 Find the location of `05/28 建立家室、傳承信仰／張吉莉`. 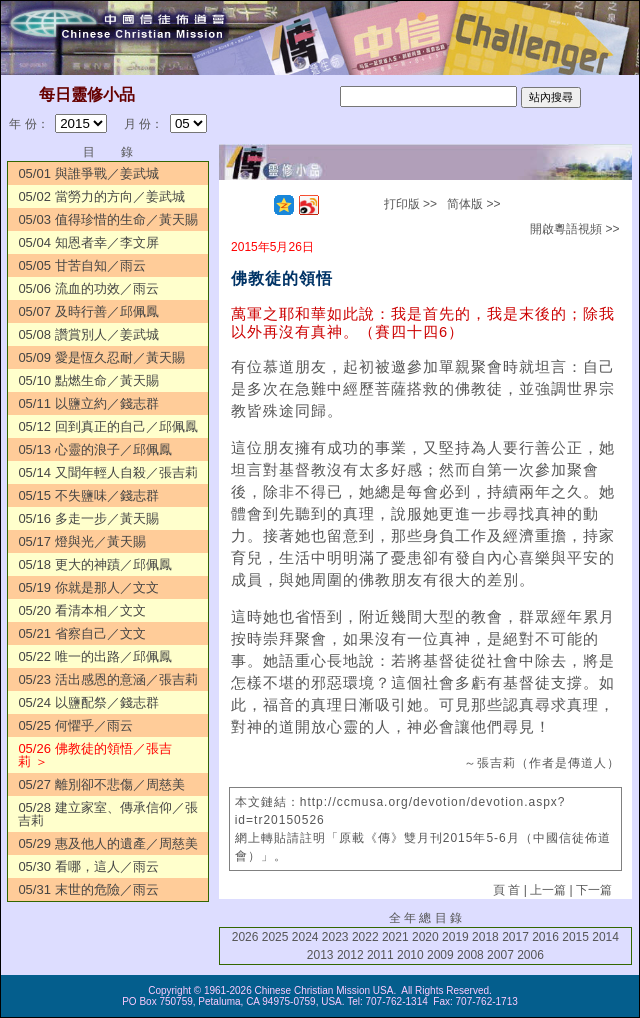

05/28 建立家室、傳承信仰／張吉莉 is located at coordinates (107, 814).